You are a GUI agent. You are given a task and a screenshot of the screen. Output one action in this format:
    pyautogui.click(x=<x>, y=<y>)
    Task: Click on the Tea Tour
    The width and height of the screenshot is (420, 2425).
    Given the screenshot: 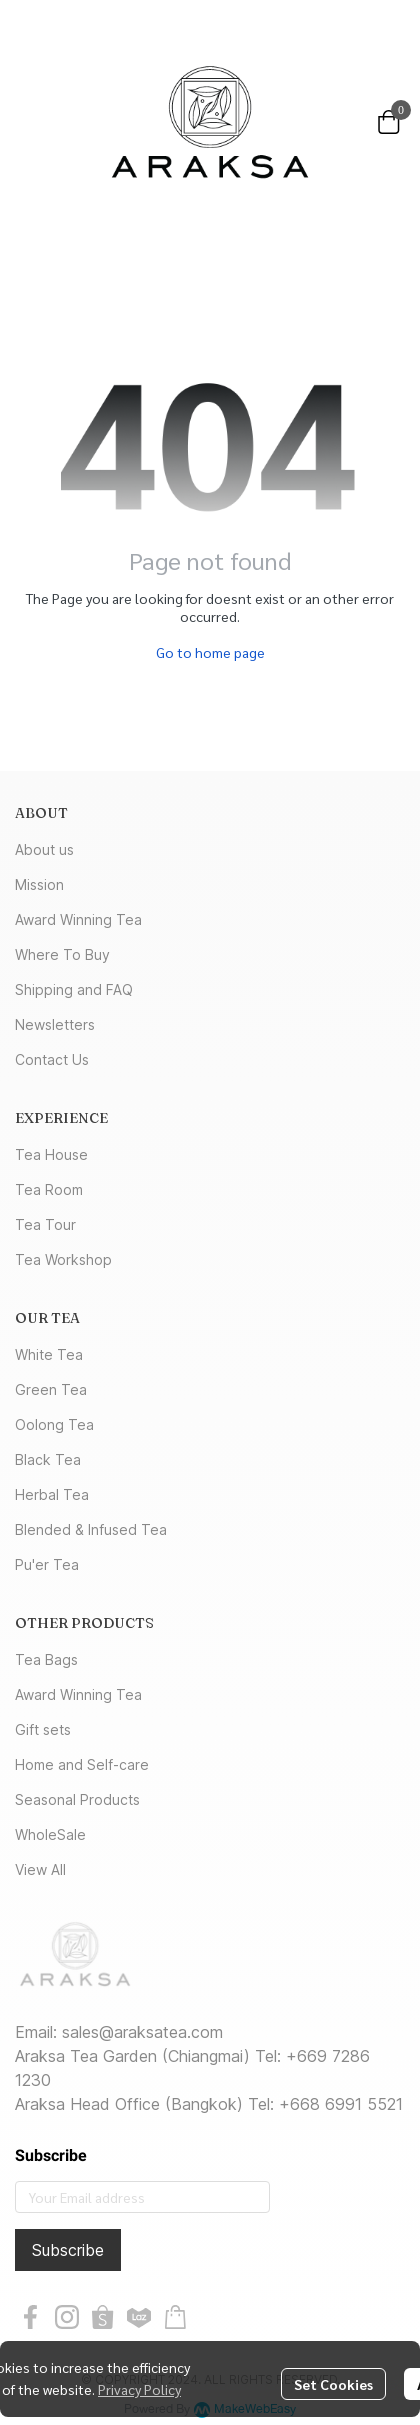 What is the action you would take?
    pyautogui.click(x=45, y=1224)
    